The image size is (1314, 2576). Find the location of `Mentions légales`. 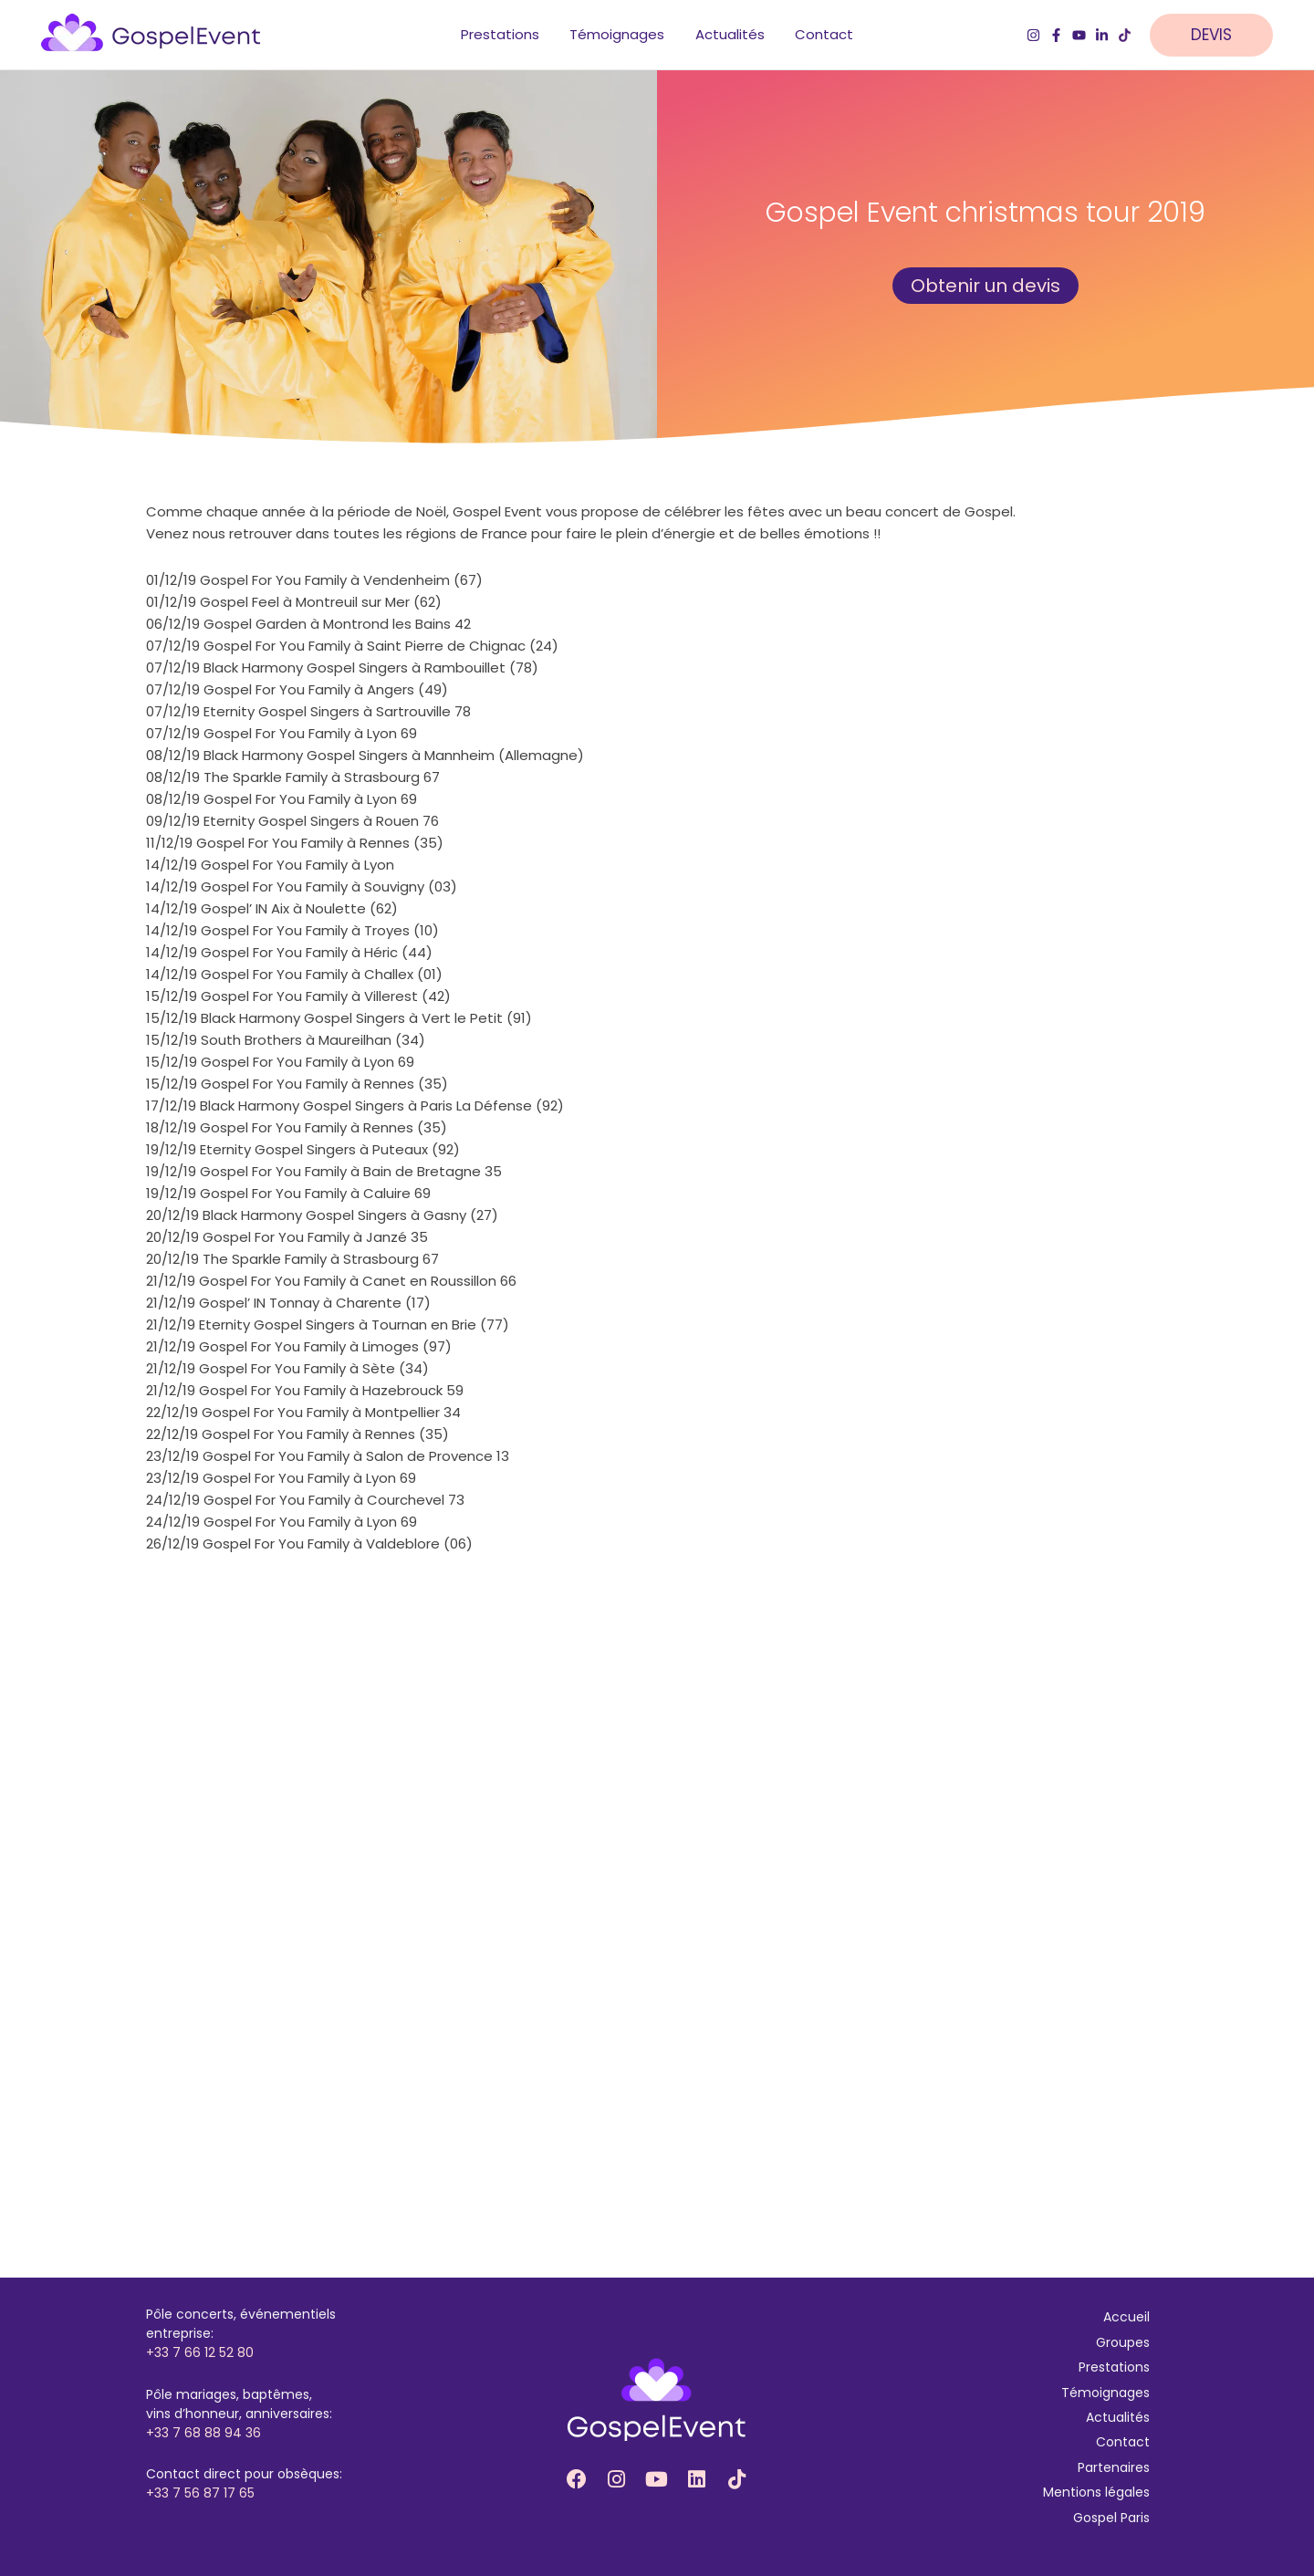

Mentions légales is located at coordinates (1096, 2492).